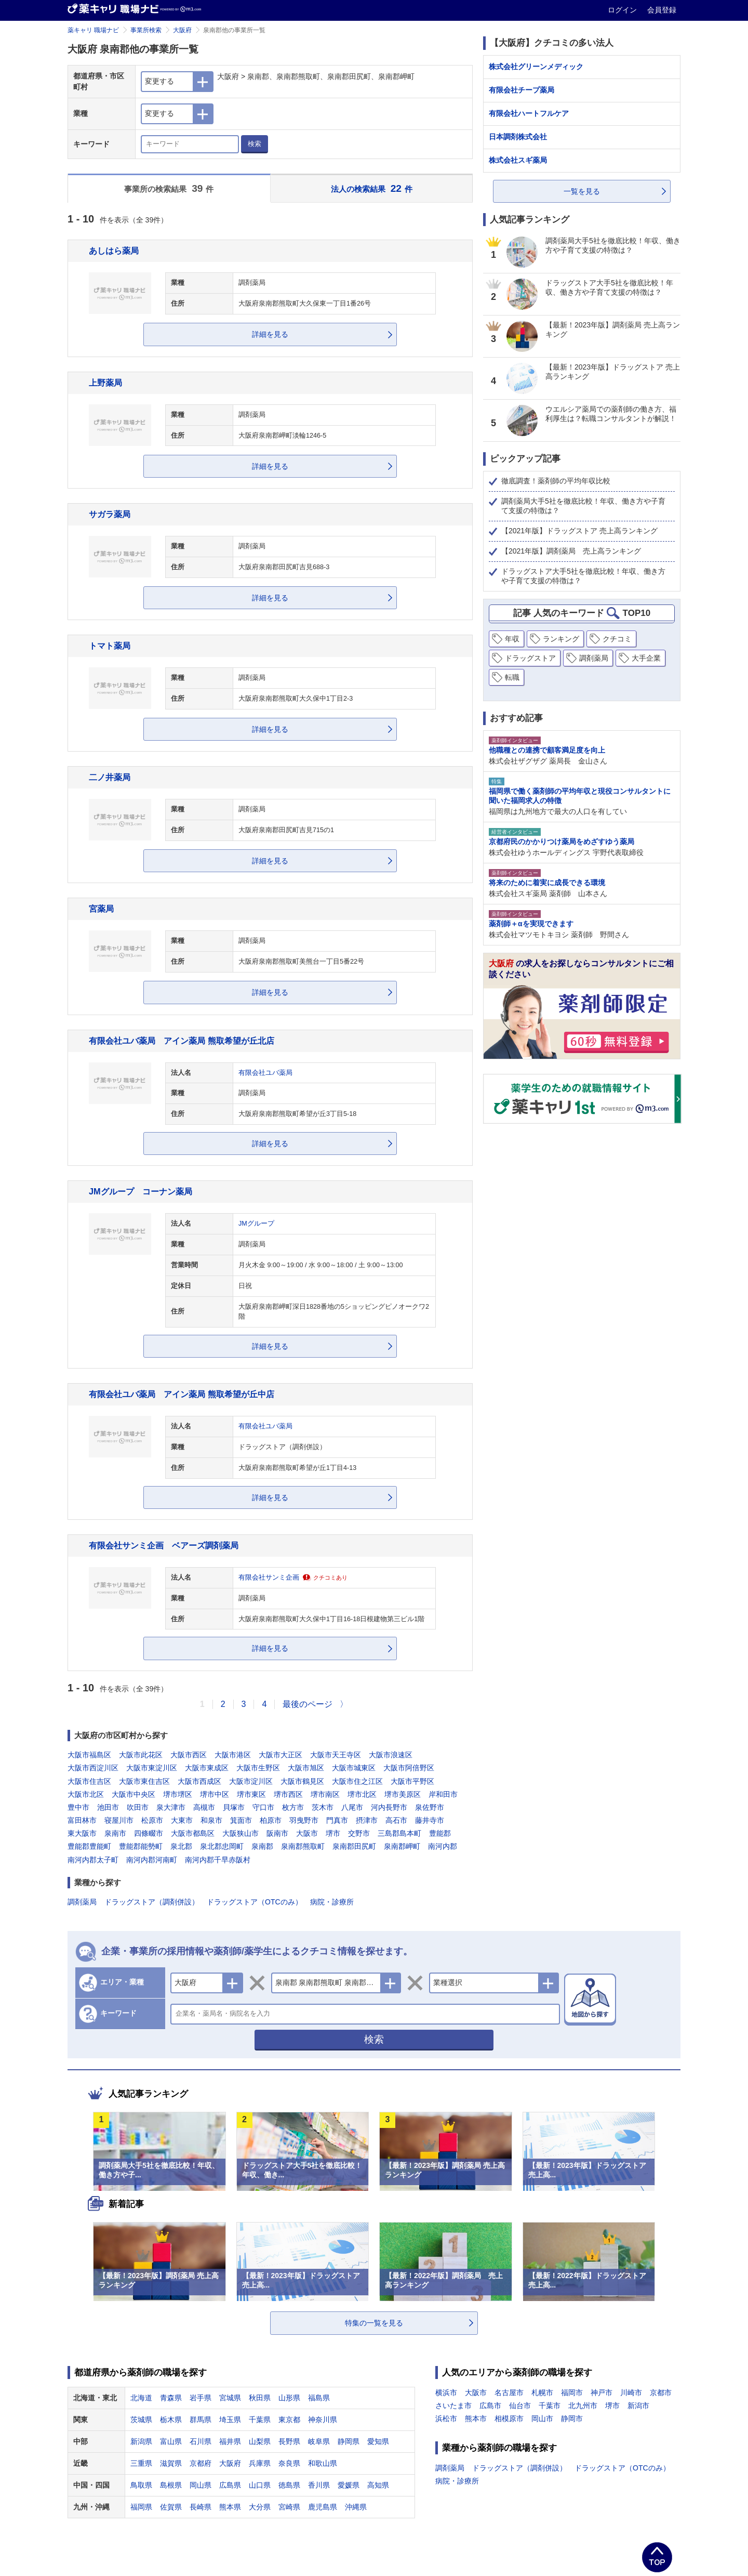 Image resolution: width=748 pixels, height=2576 pixels. Describe the element at coordinates (233, 1755) in the screenshot. I see `大阪市港区` at that location.